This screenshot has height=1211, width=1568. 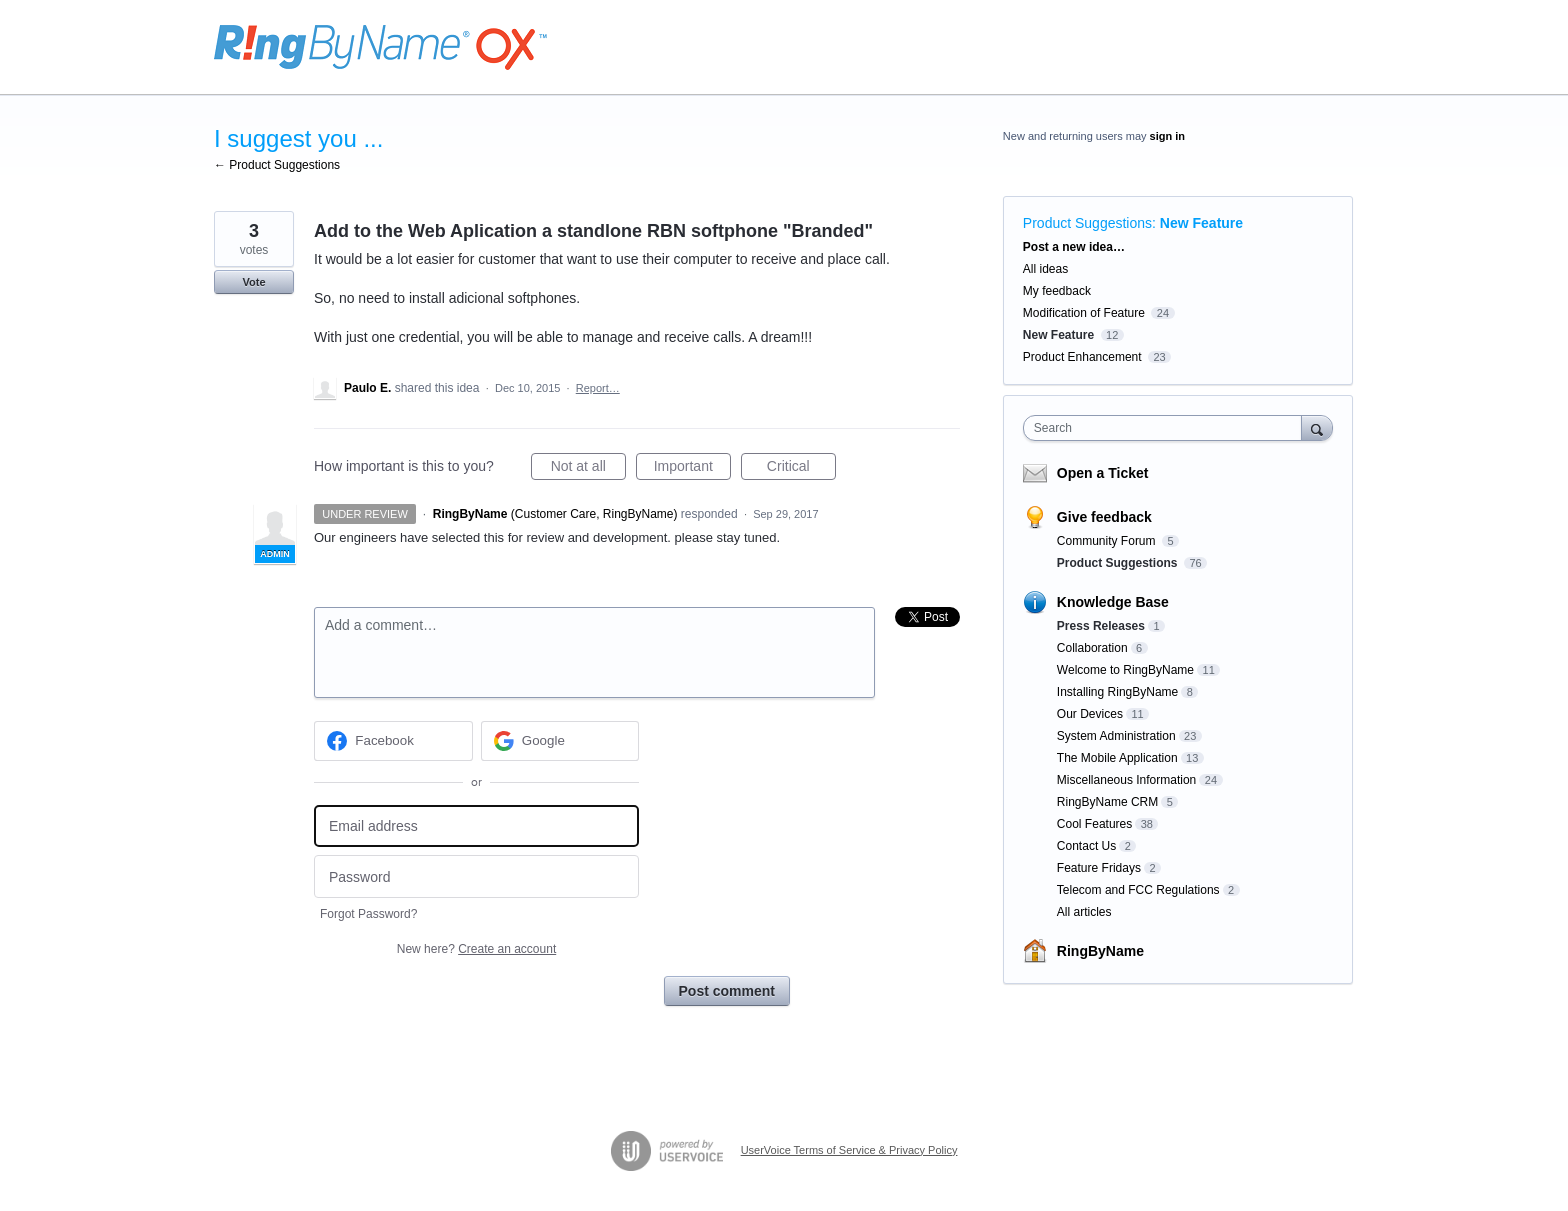 What do you see at coordinates (598, 388) in the screenshot?
I see `Report…` at bounding box center [598, 388].